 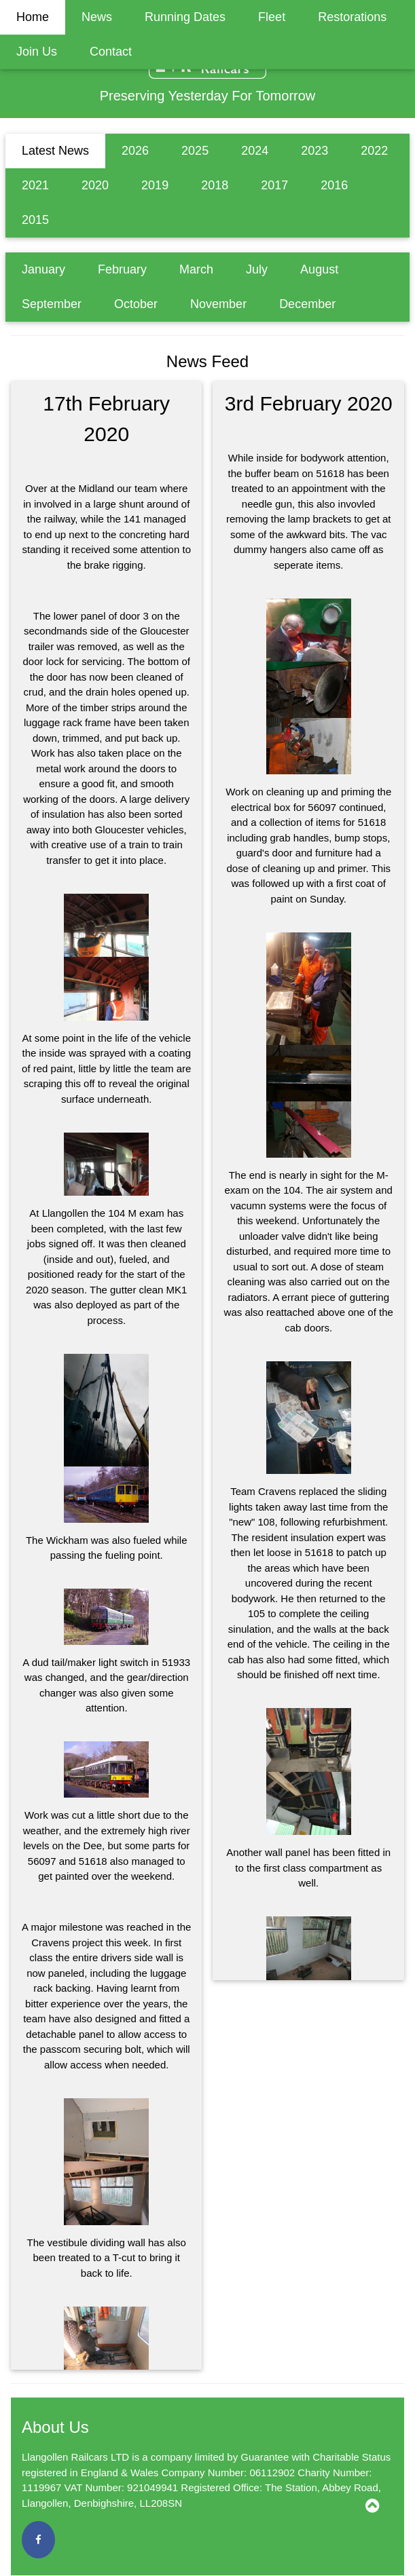 I want to click on 2021, so click(x=35, y=185).